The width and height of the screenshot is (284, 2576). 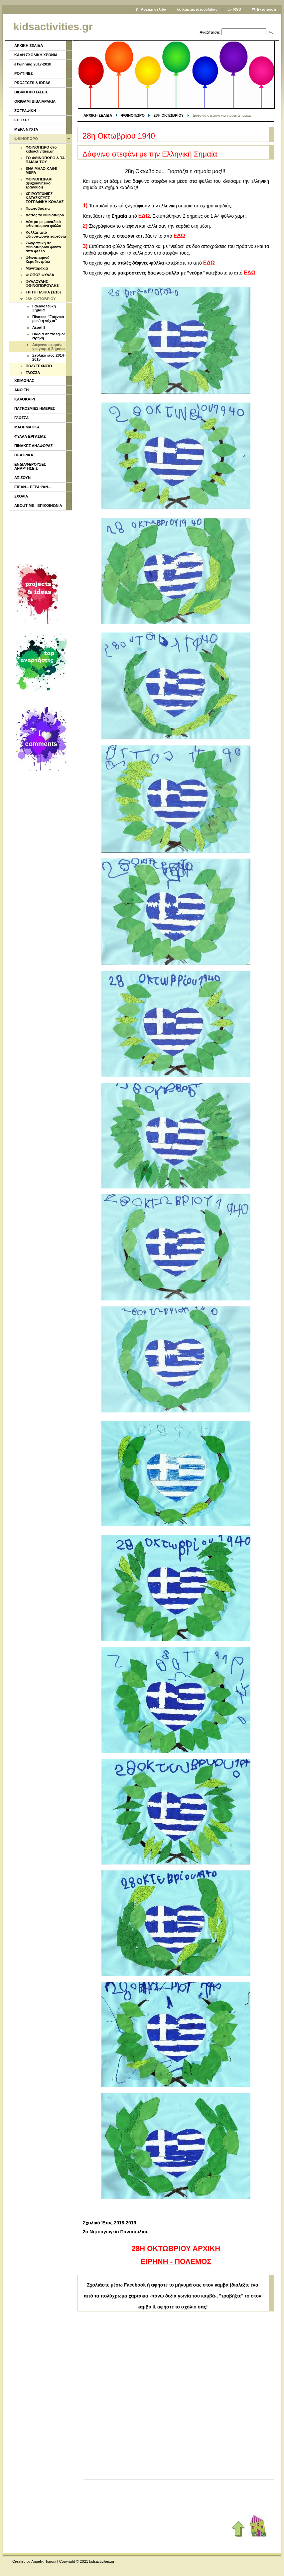 What do you see at coordinates (21, 496) in the screenshot?
I see `ΣΧΟΛΙΑ` at bounding box center [21, 496].